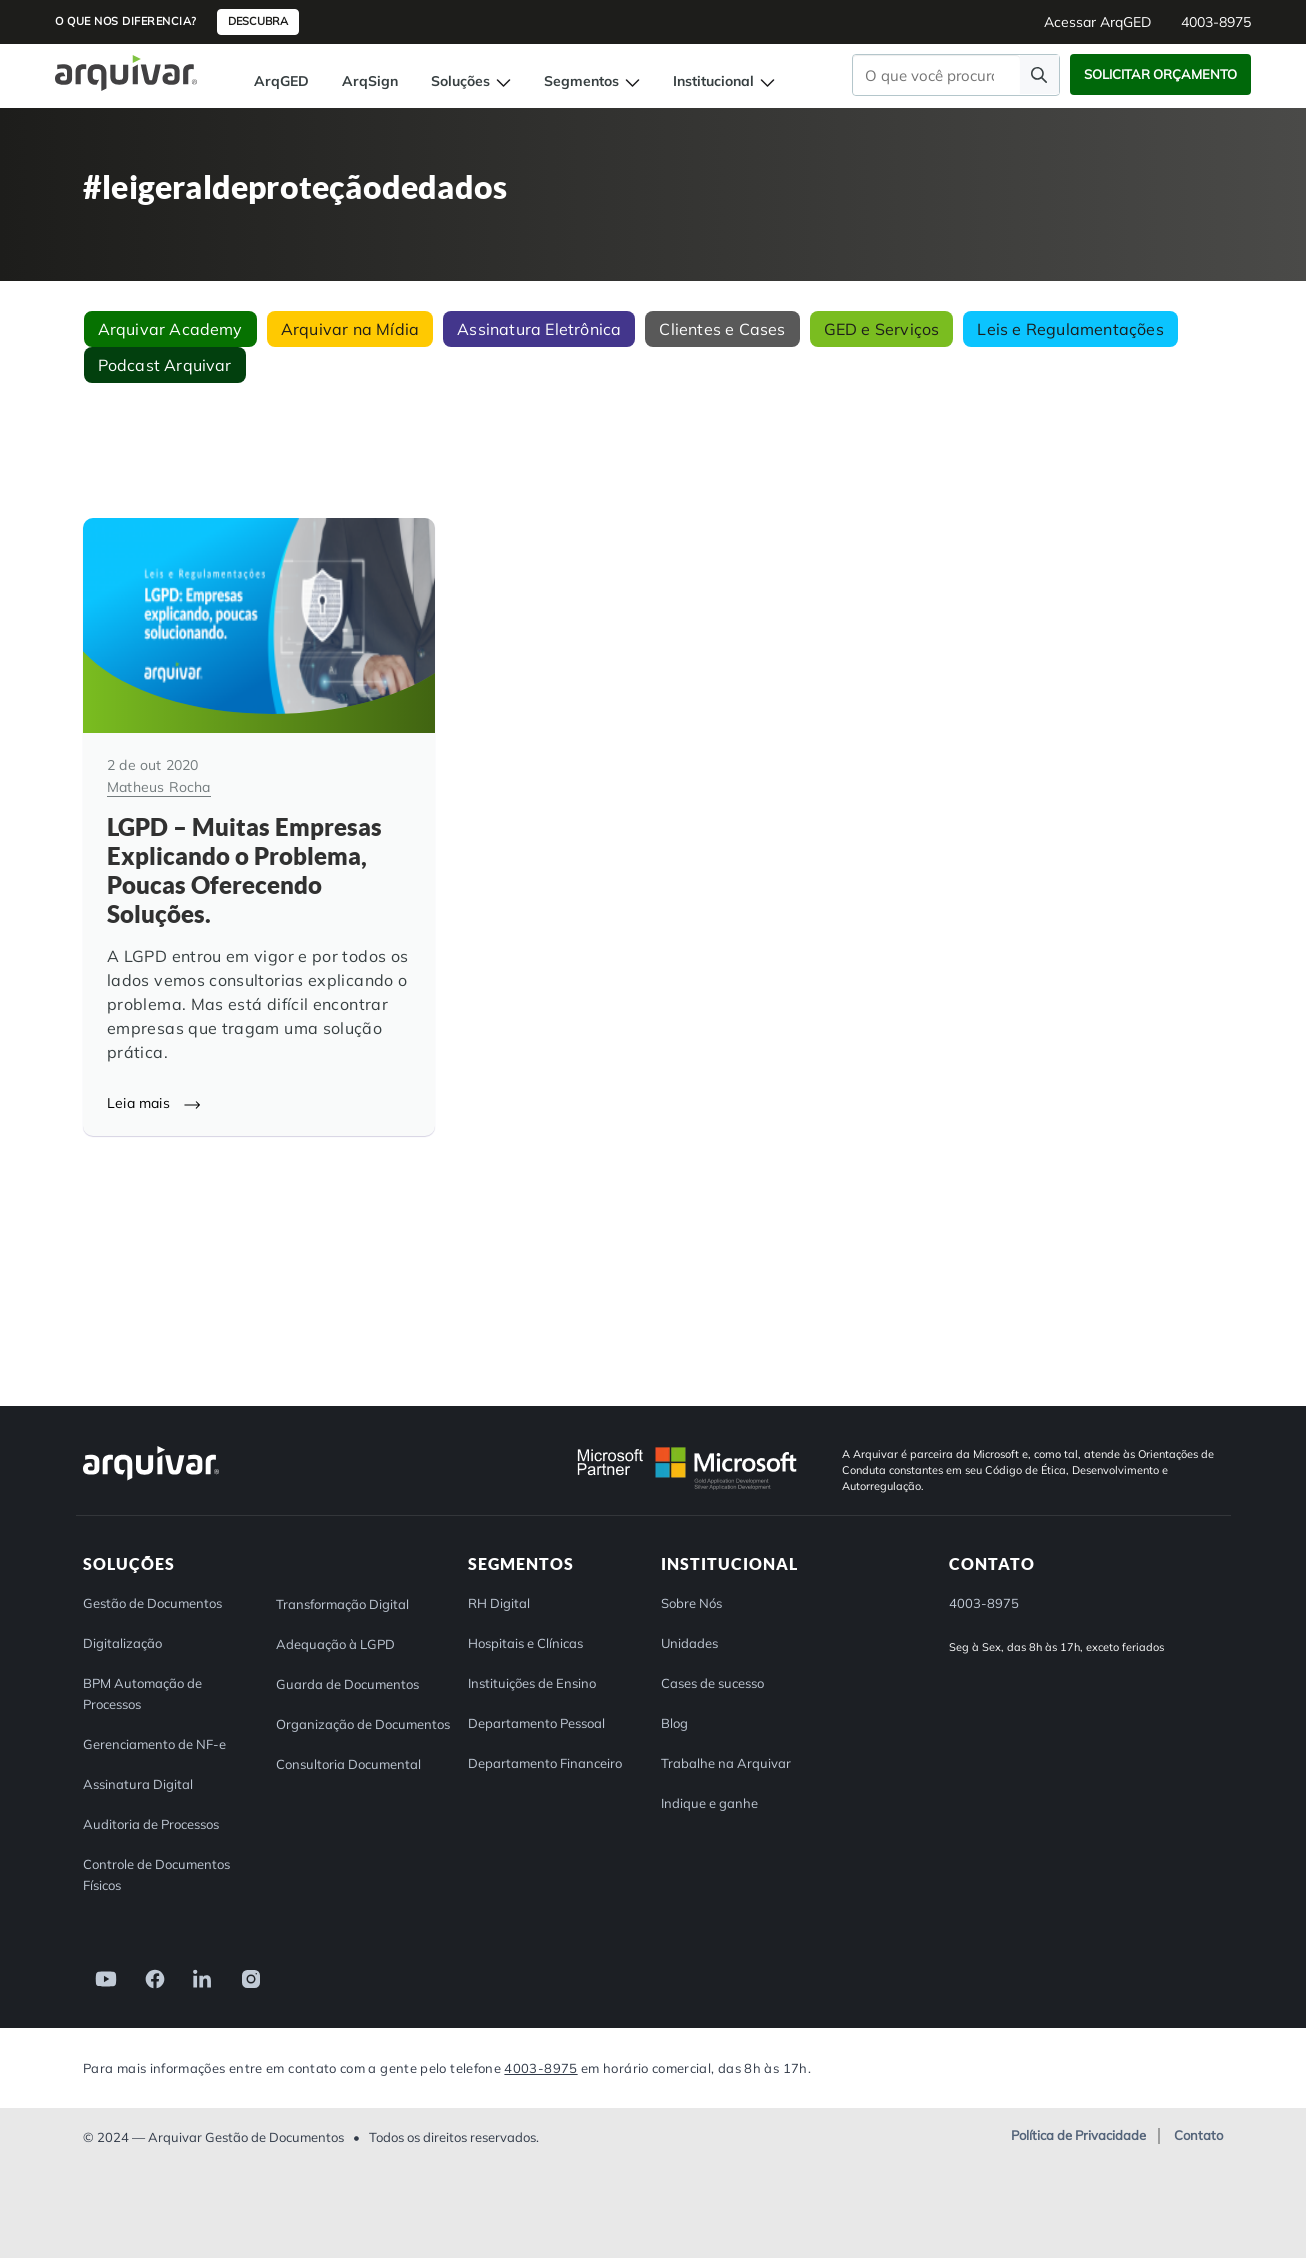  I want to click on Gestão de Documentos, so click(152, 1602).